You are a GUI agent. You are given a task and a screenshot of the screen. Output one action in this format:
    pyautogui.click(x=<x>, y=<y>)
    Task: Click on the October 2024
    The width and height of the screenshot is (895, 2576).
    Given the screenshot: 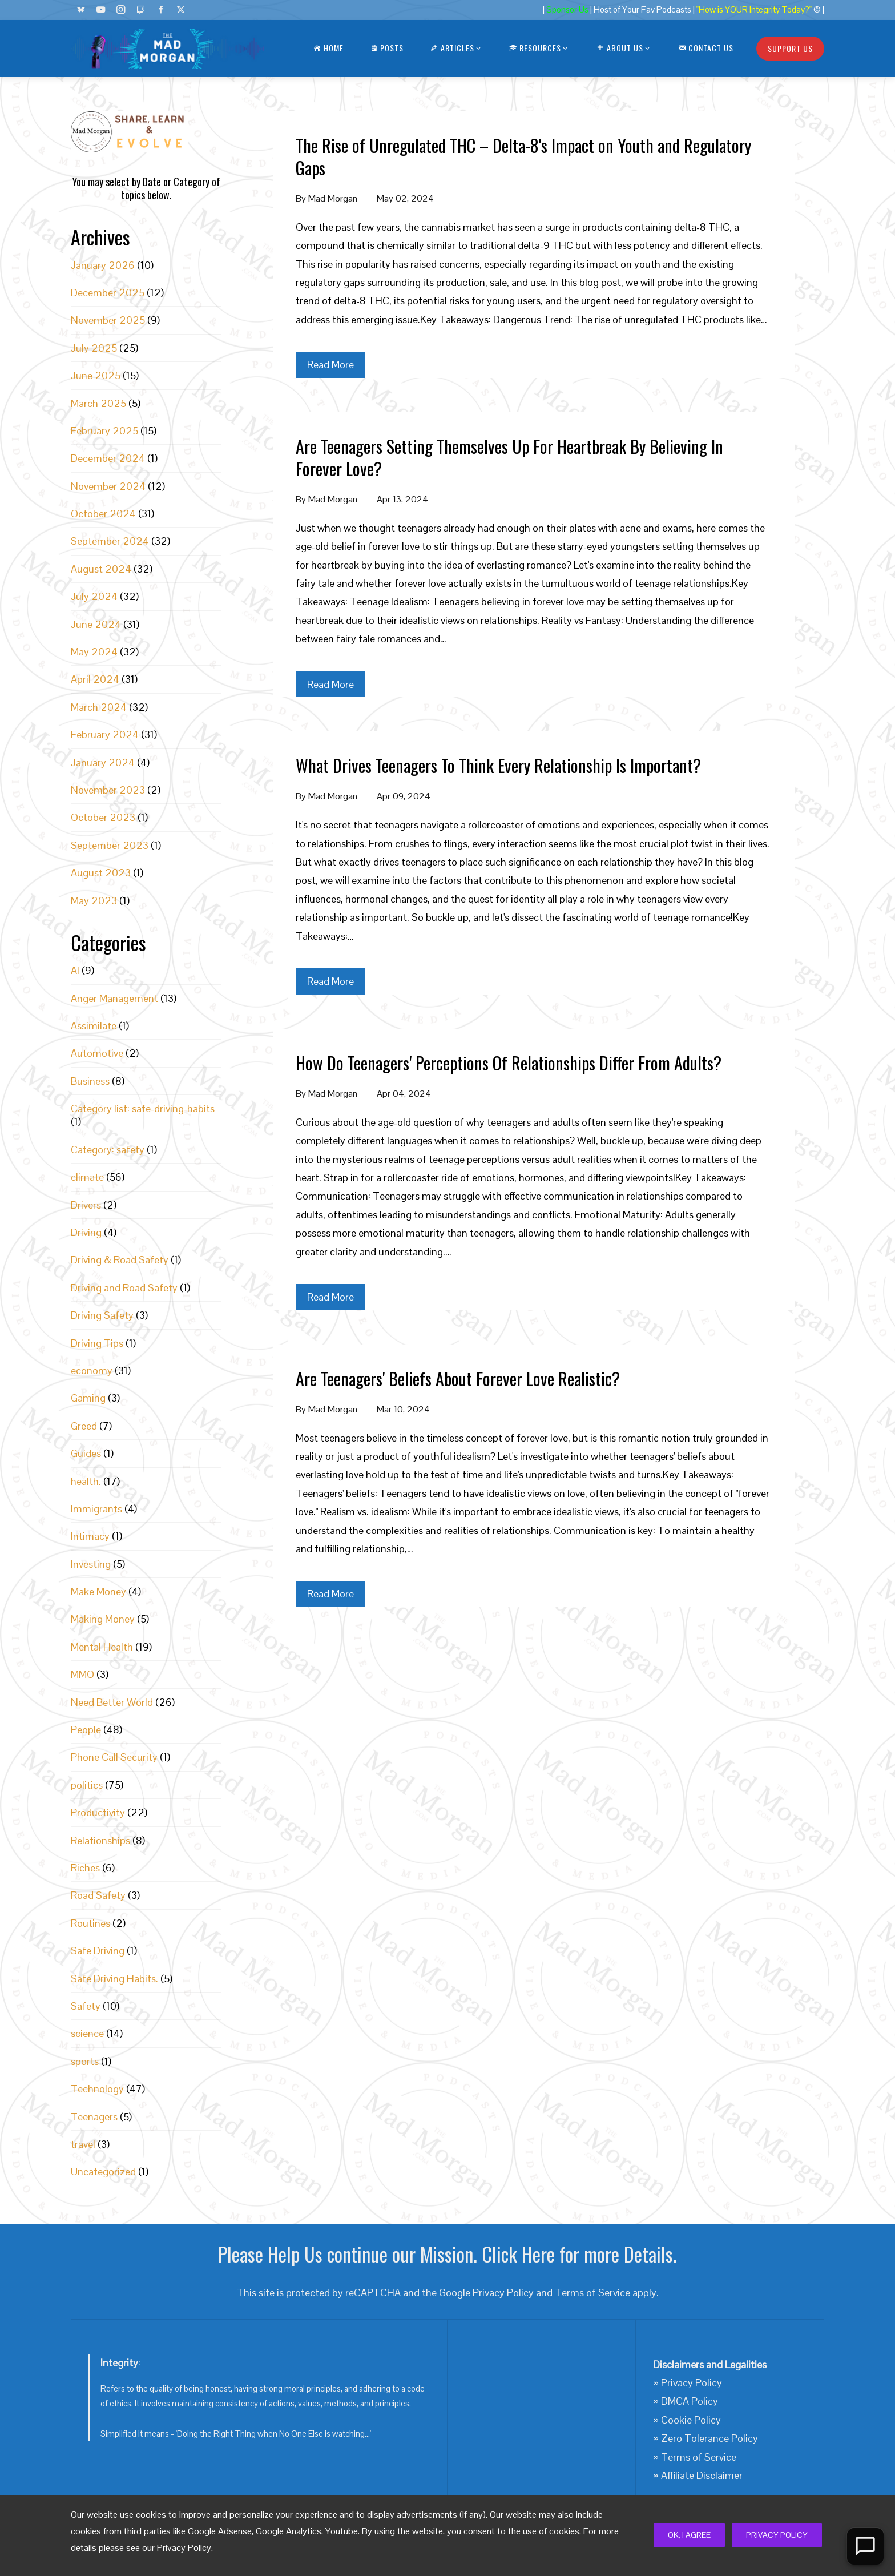 What is the action you would take?
    pyautogui.click(x=103, y=513)
    